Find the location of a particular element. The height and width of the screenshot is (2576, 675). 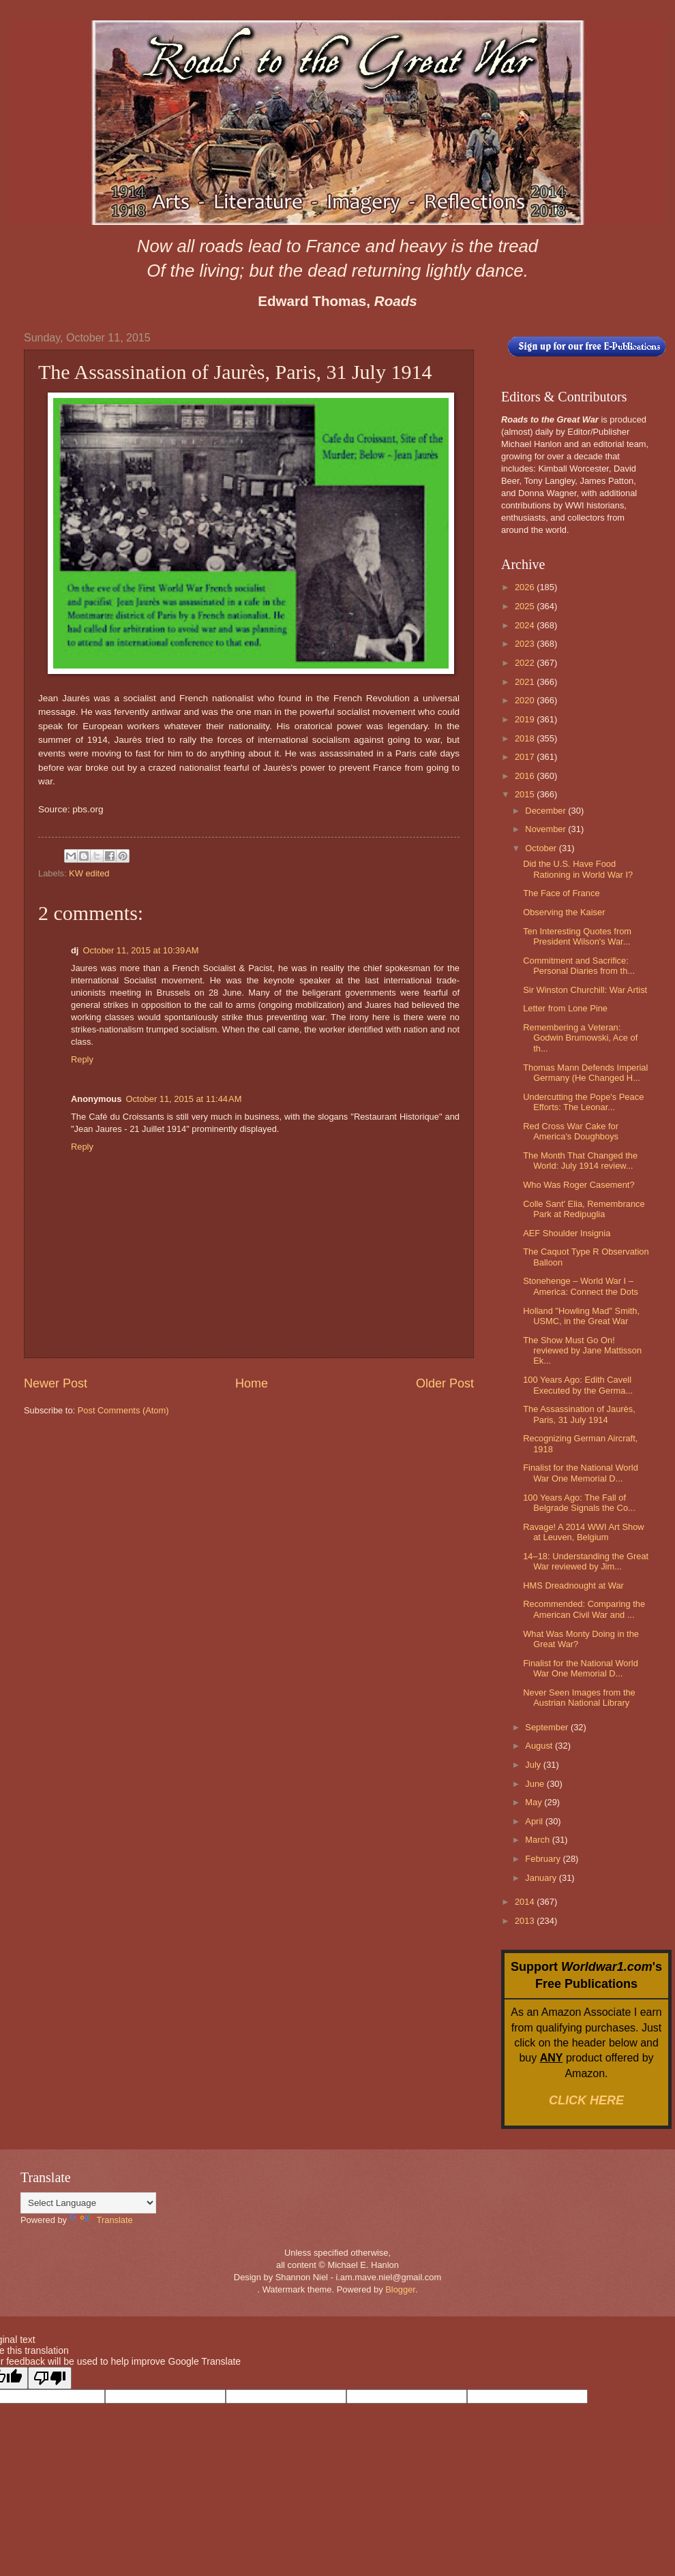

Home is located at coordinates (251, 1383).